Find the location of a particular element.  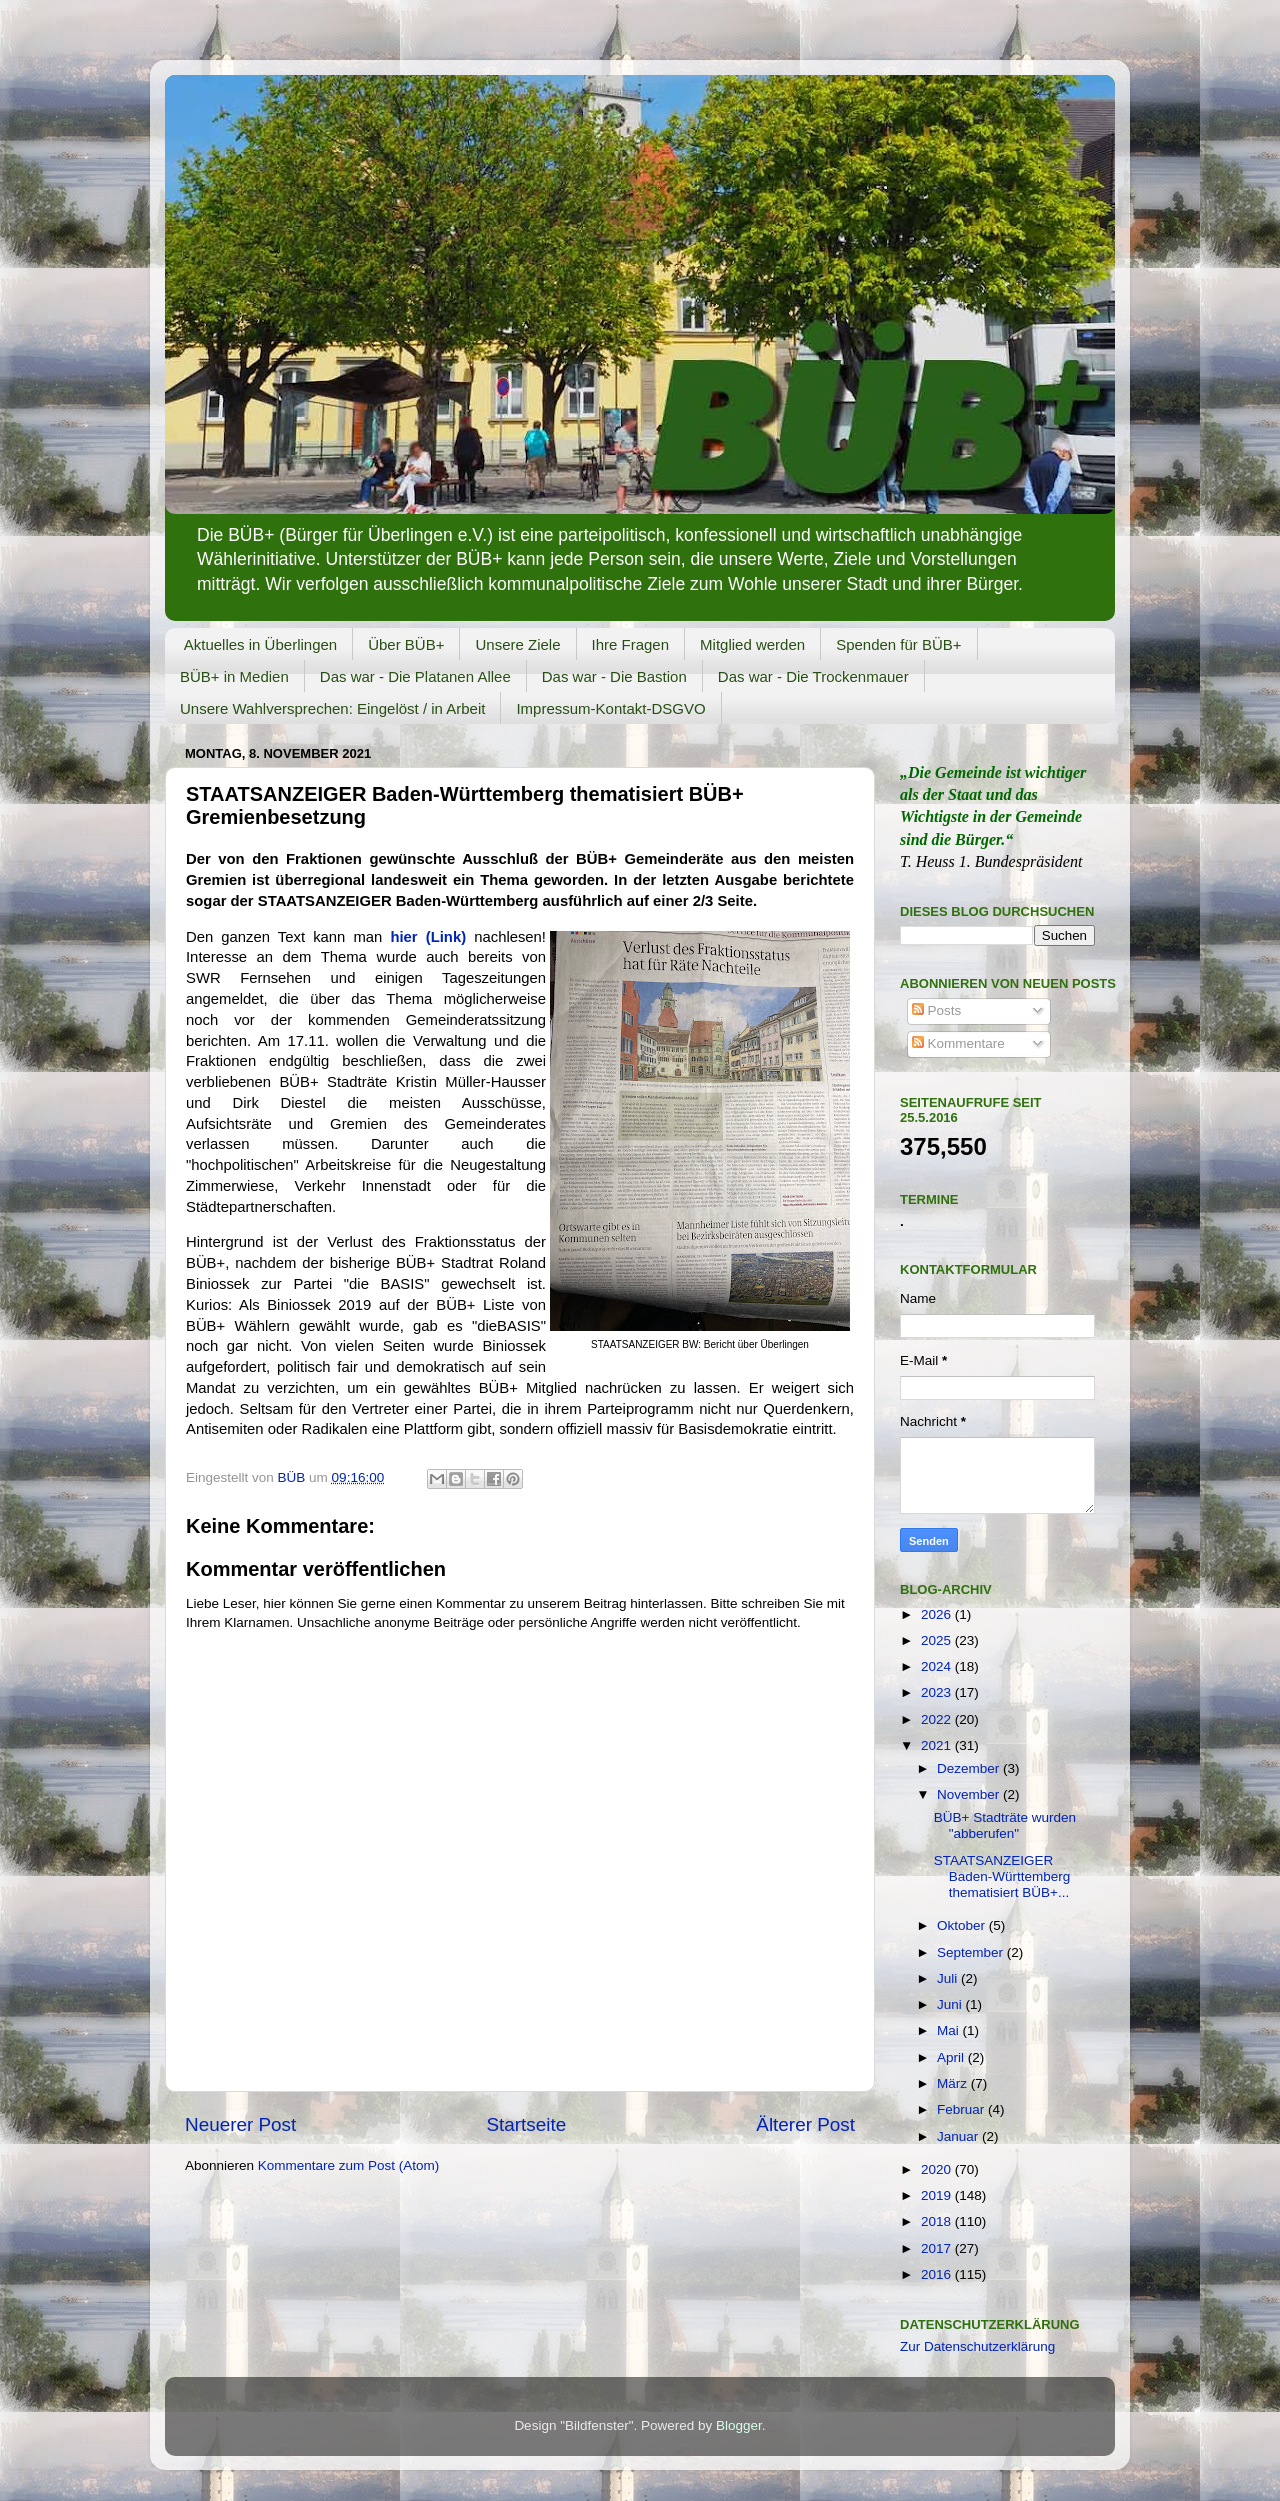

Startseite is located at coordinates (526, 2124).